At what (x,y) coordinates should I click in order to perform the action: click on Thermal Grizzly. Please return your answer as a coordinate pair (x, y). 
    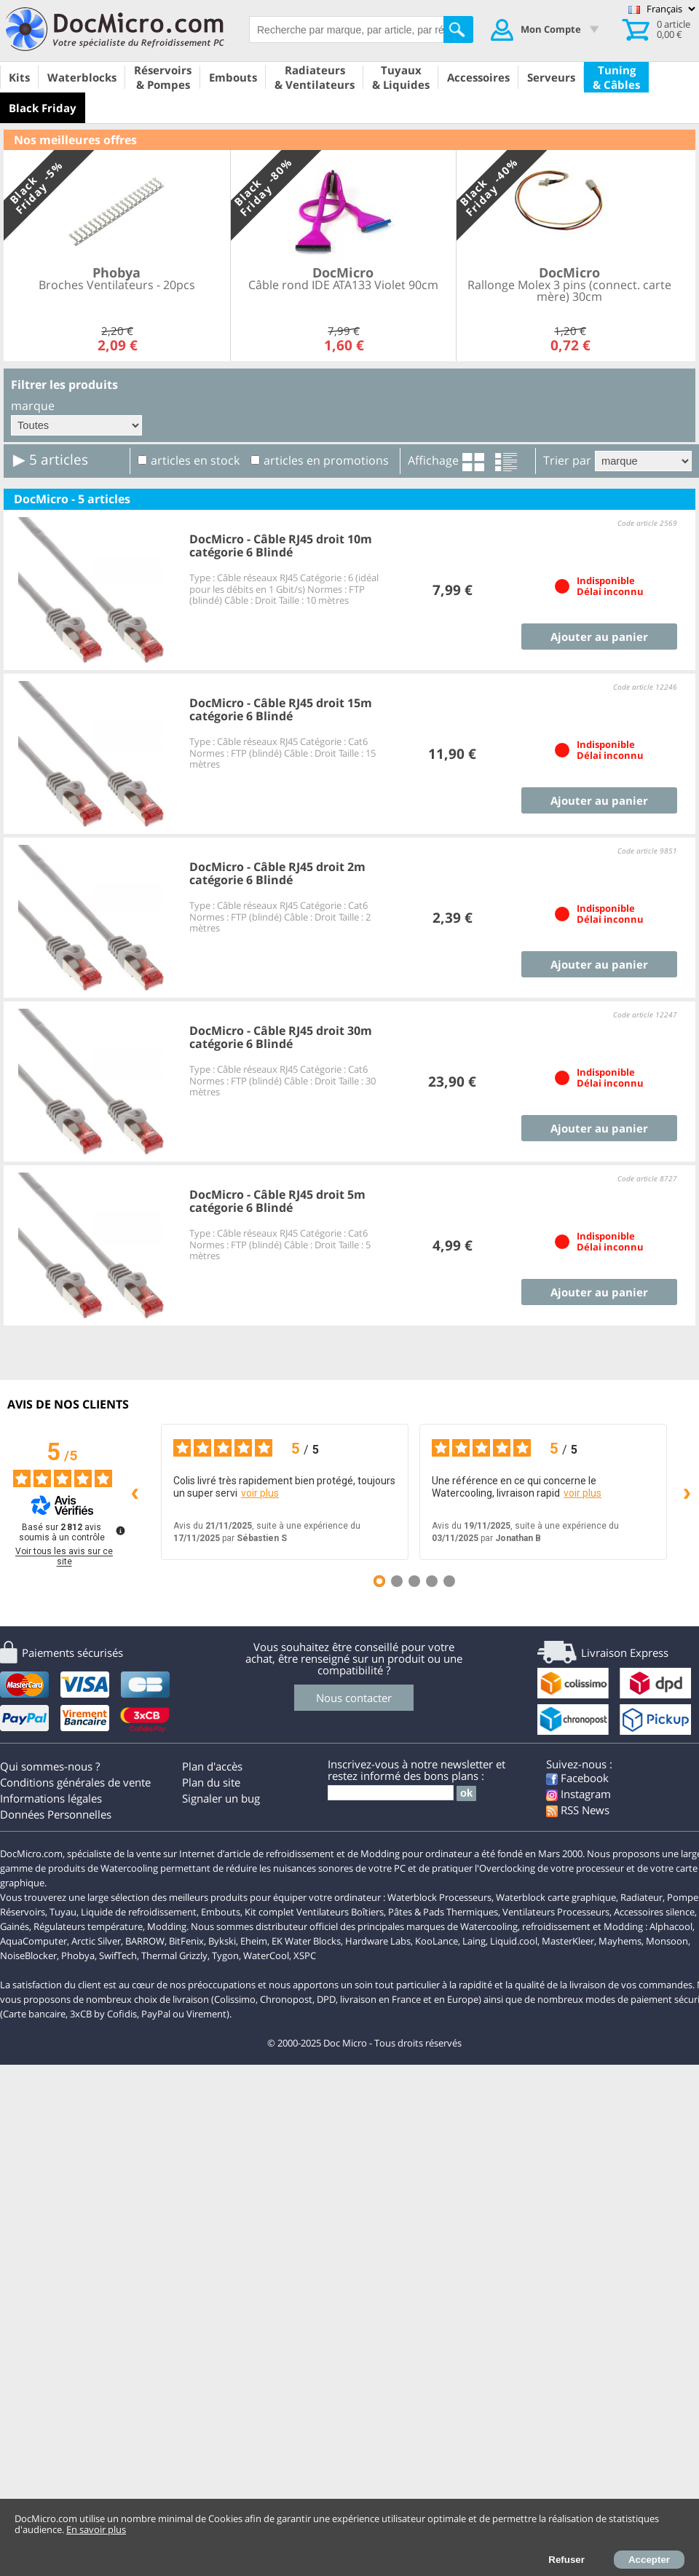
    Looking at the image, I should click on (174, 1955).